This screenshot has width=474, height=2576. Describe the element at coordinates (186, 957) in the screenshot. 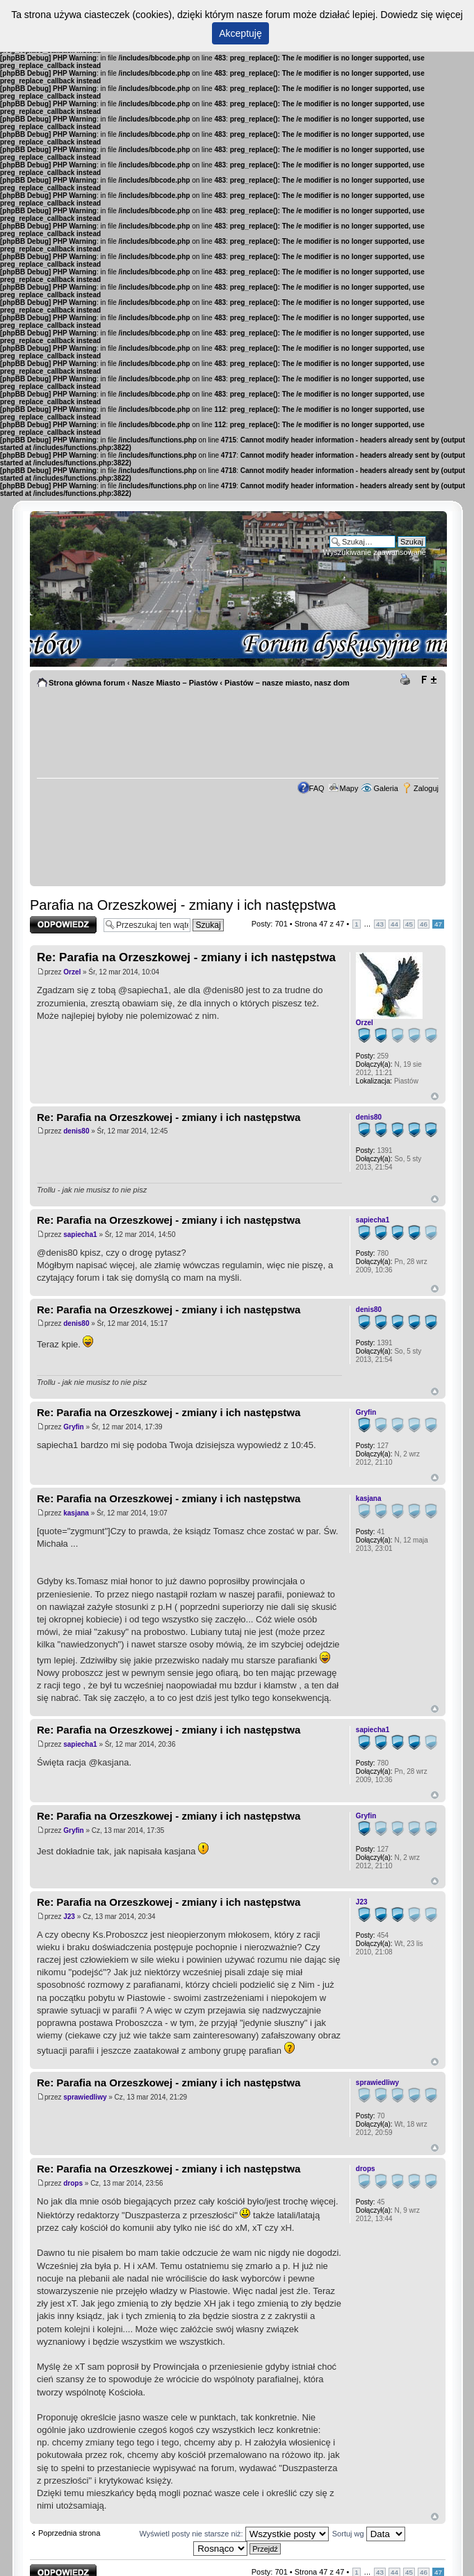

I see `Re: Parafia na Orzeszkowej - zmiany i ich następstwa` at that location.